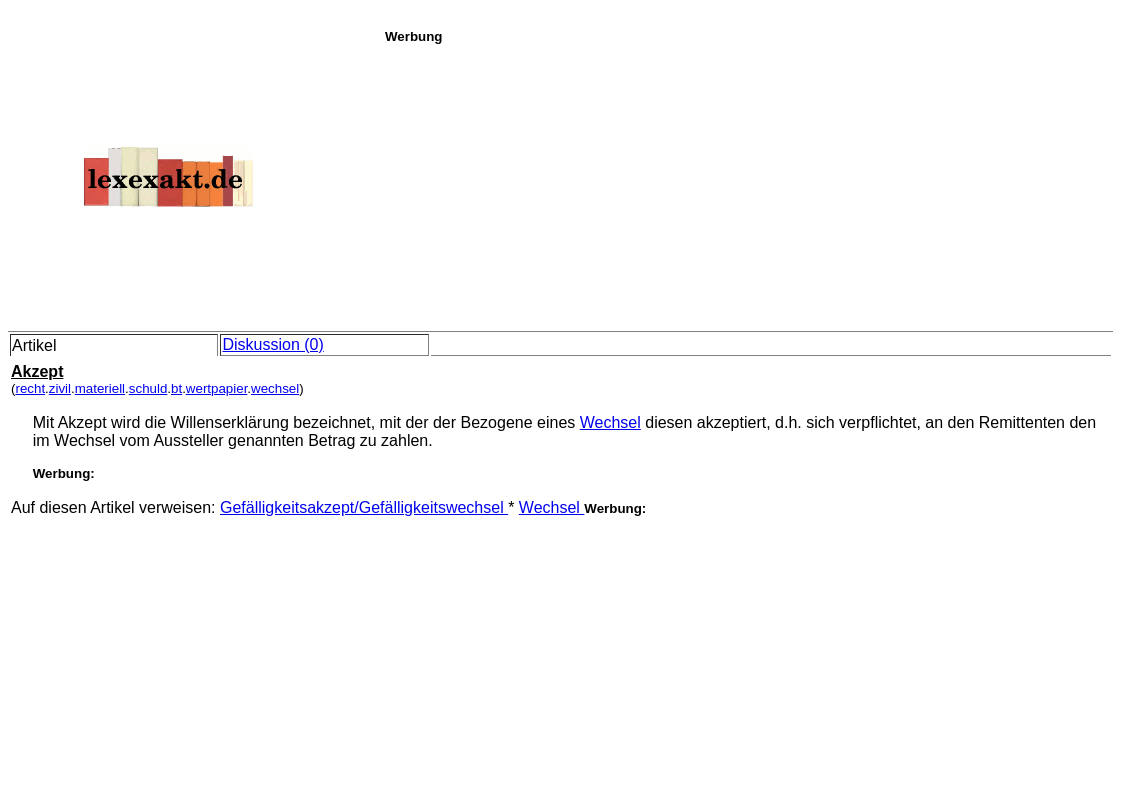 The height and width of the screenshot is (794, 1121). What do you see at coordinates (364, 507) in the screenshot?
I see `Gefälligkeitsakzept/Gefälligkeitswechsel` at bounding box center [364, 507].